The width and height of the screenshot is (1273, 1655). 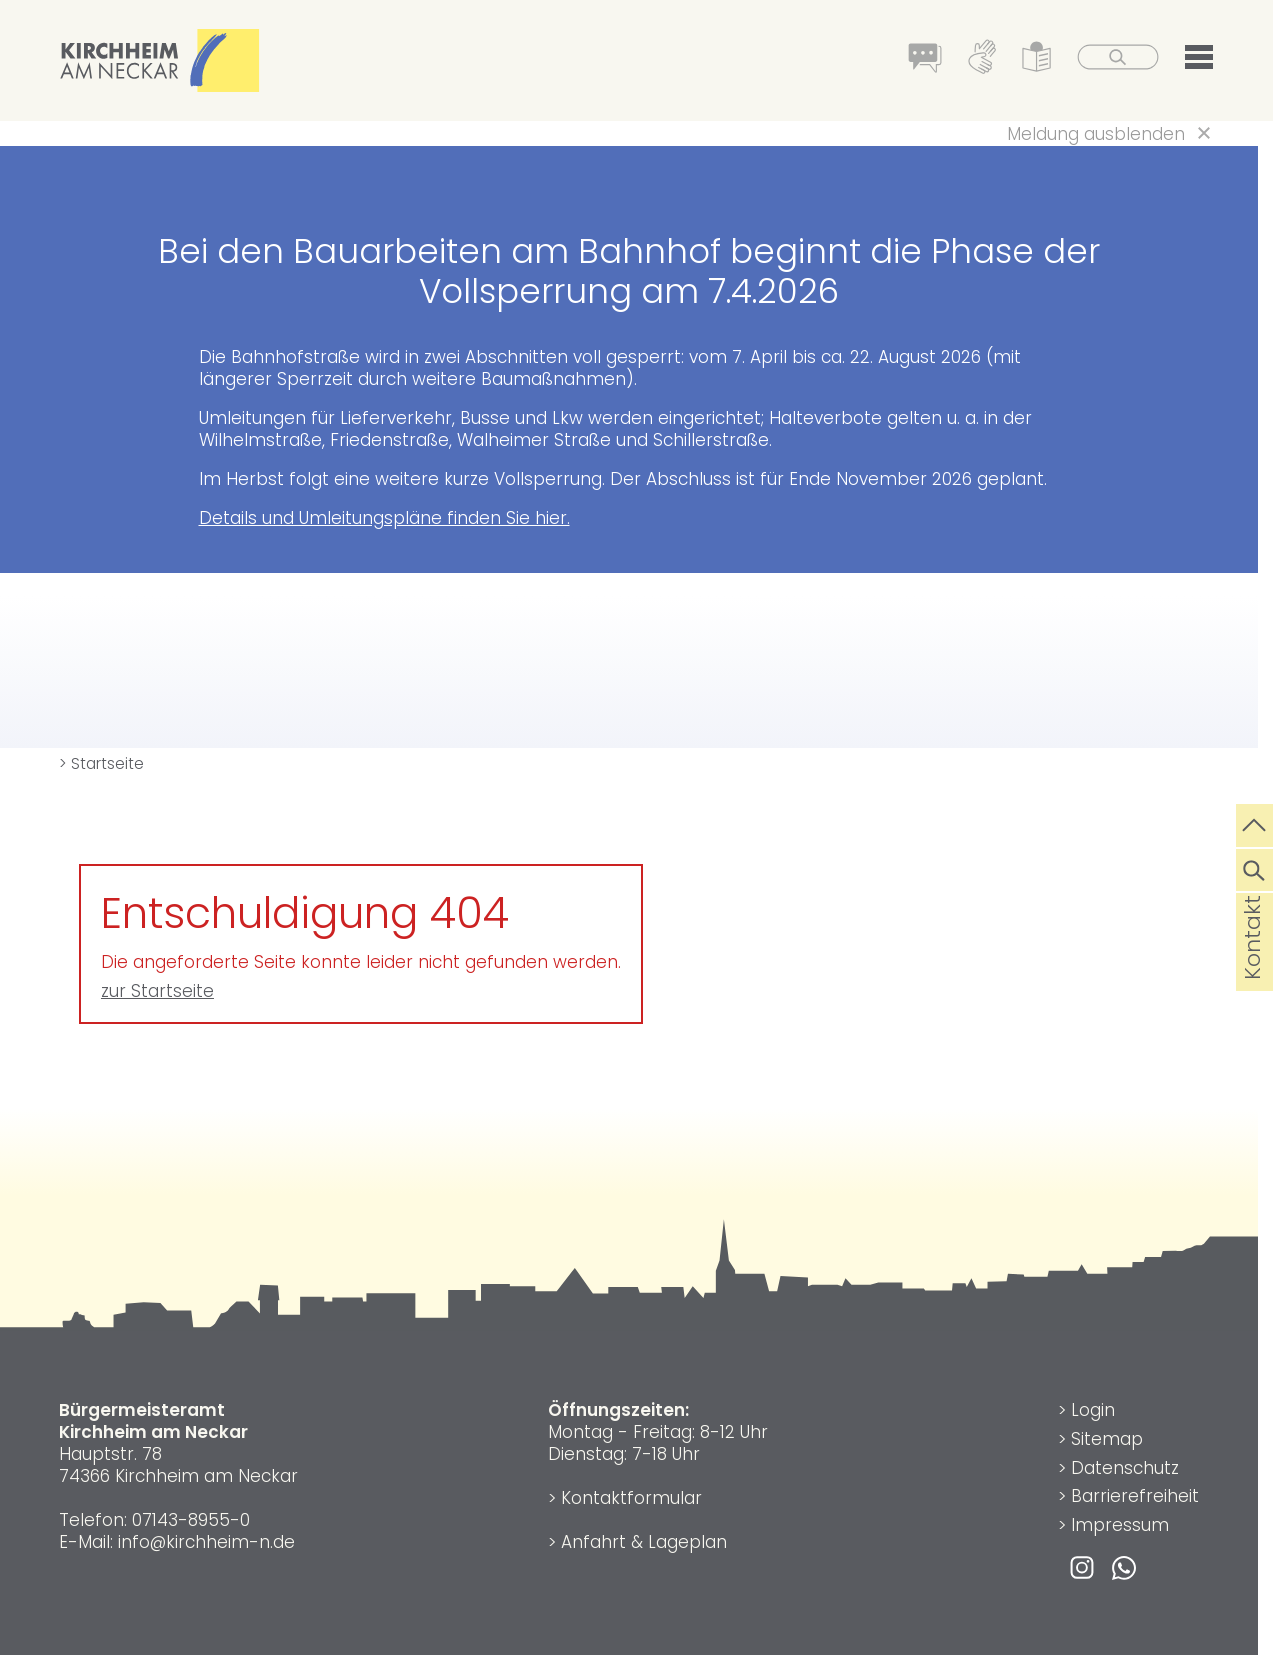 What do you see at coordinates (1125, 1468) in the screenshot?
I see `Datenschutz` at bounding box center [1125, 1468].